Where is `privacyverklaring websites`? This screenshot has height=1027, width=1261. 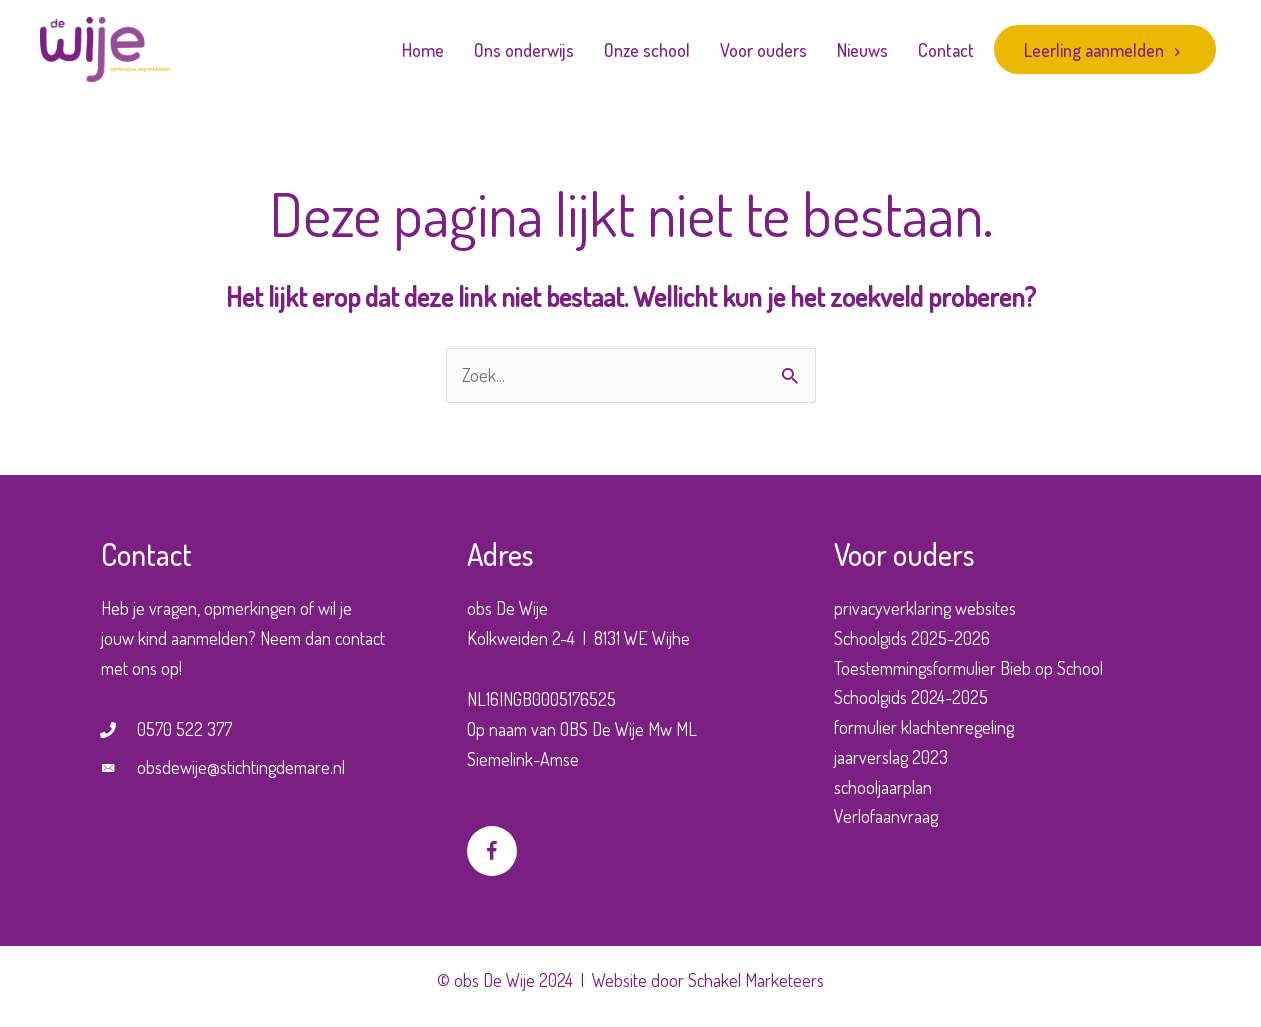 privacyverklaring websites is located at coordinates (925, 608).